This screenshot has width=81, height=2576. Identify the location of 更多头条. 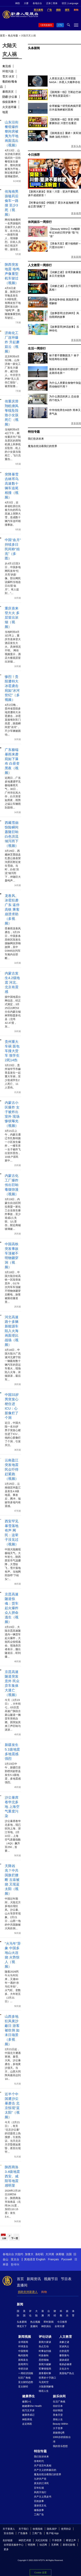
(76, 146).